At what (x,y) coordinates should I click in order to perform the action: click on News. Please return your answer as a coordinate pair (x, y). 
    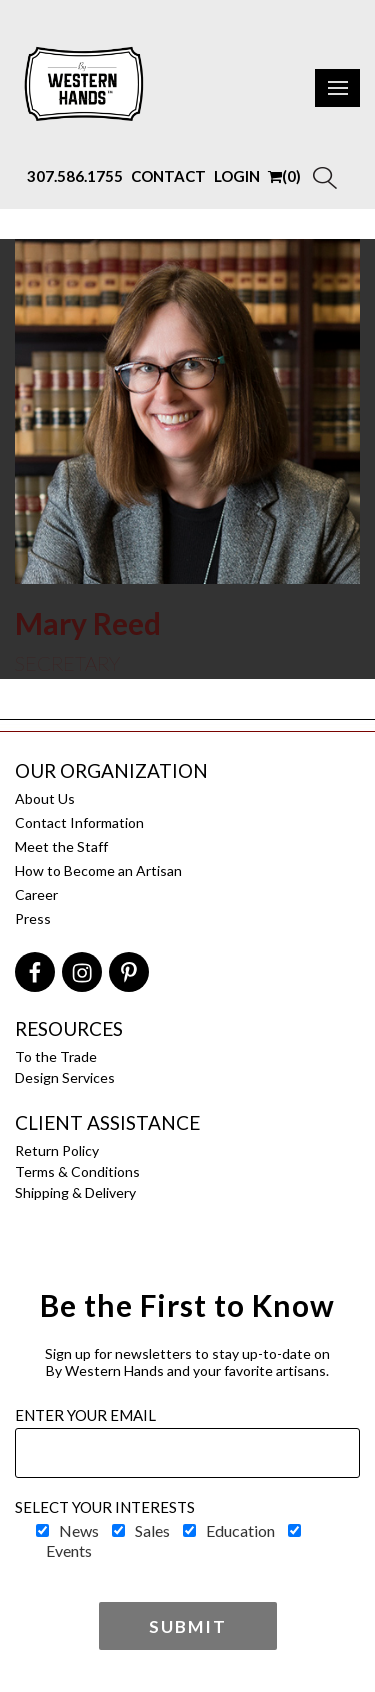
    Looking at the image, I should click on (79, 1530).